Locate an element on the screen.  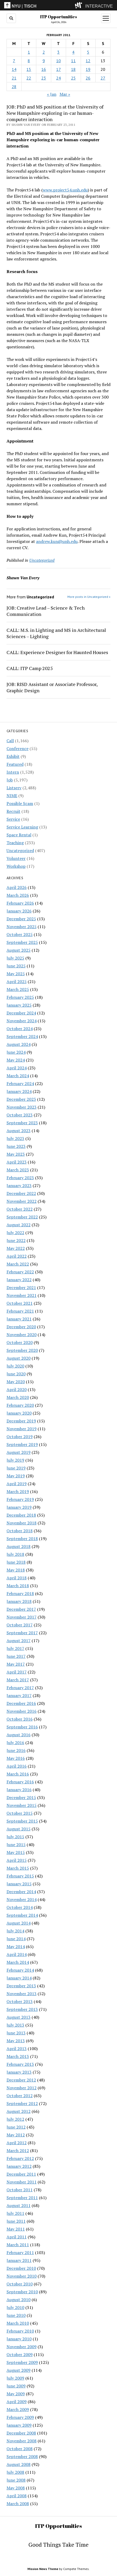
January 2014 is located at coordinates (19, 1978).